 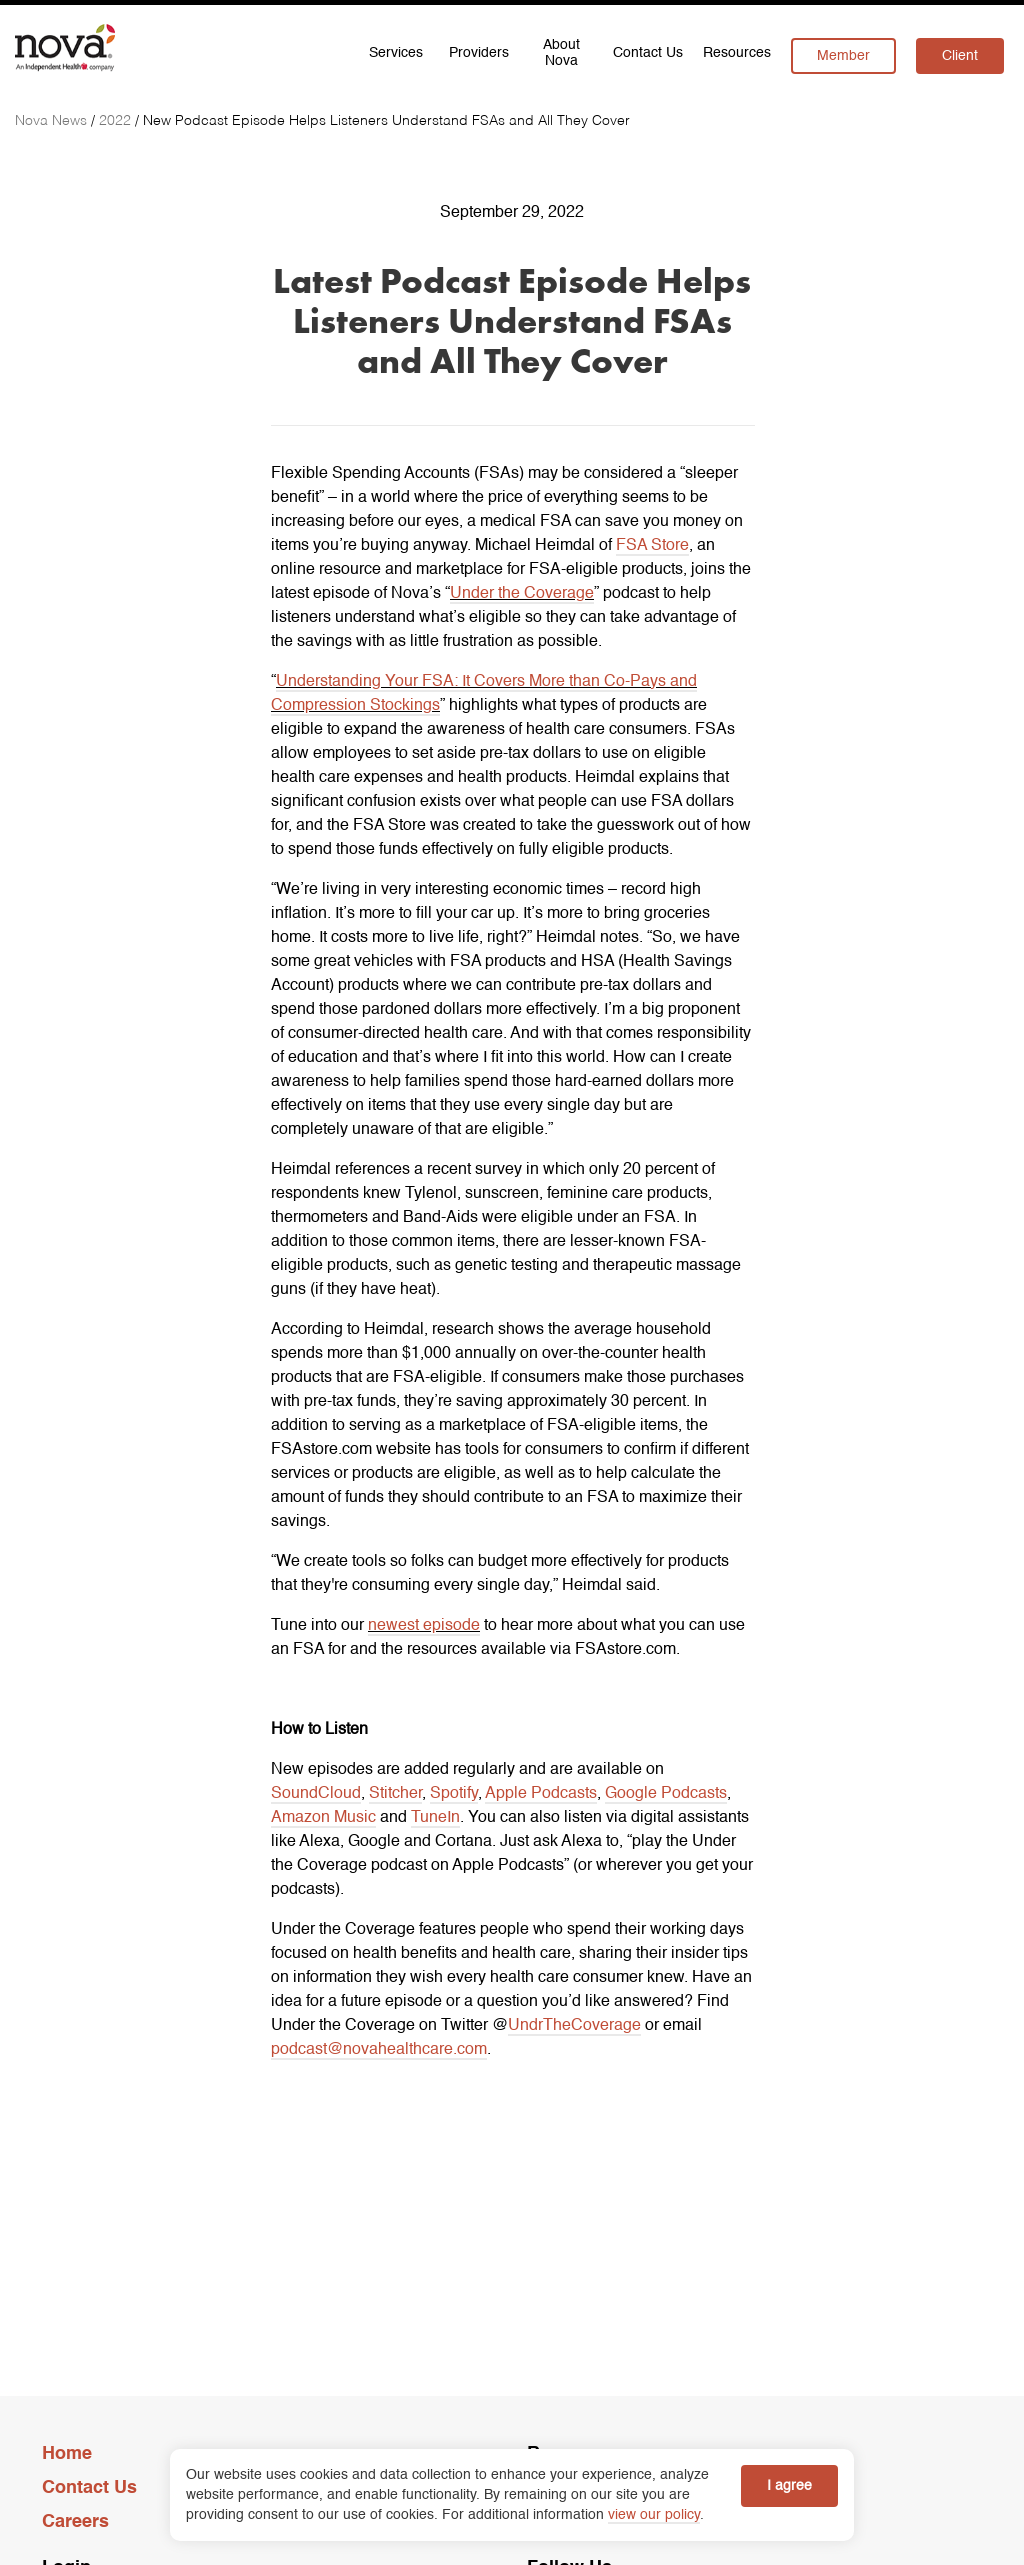 I want to click on view our policy, so click(x=654, y=2515).